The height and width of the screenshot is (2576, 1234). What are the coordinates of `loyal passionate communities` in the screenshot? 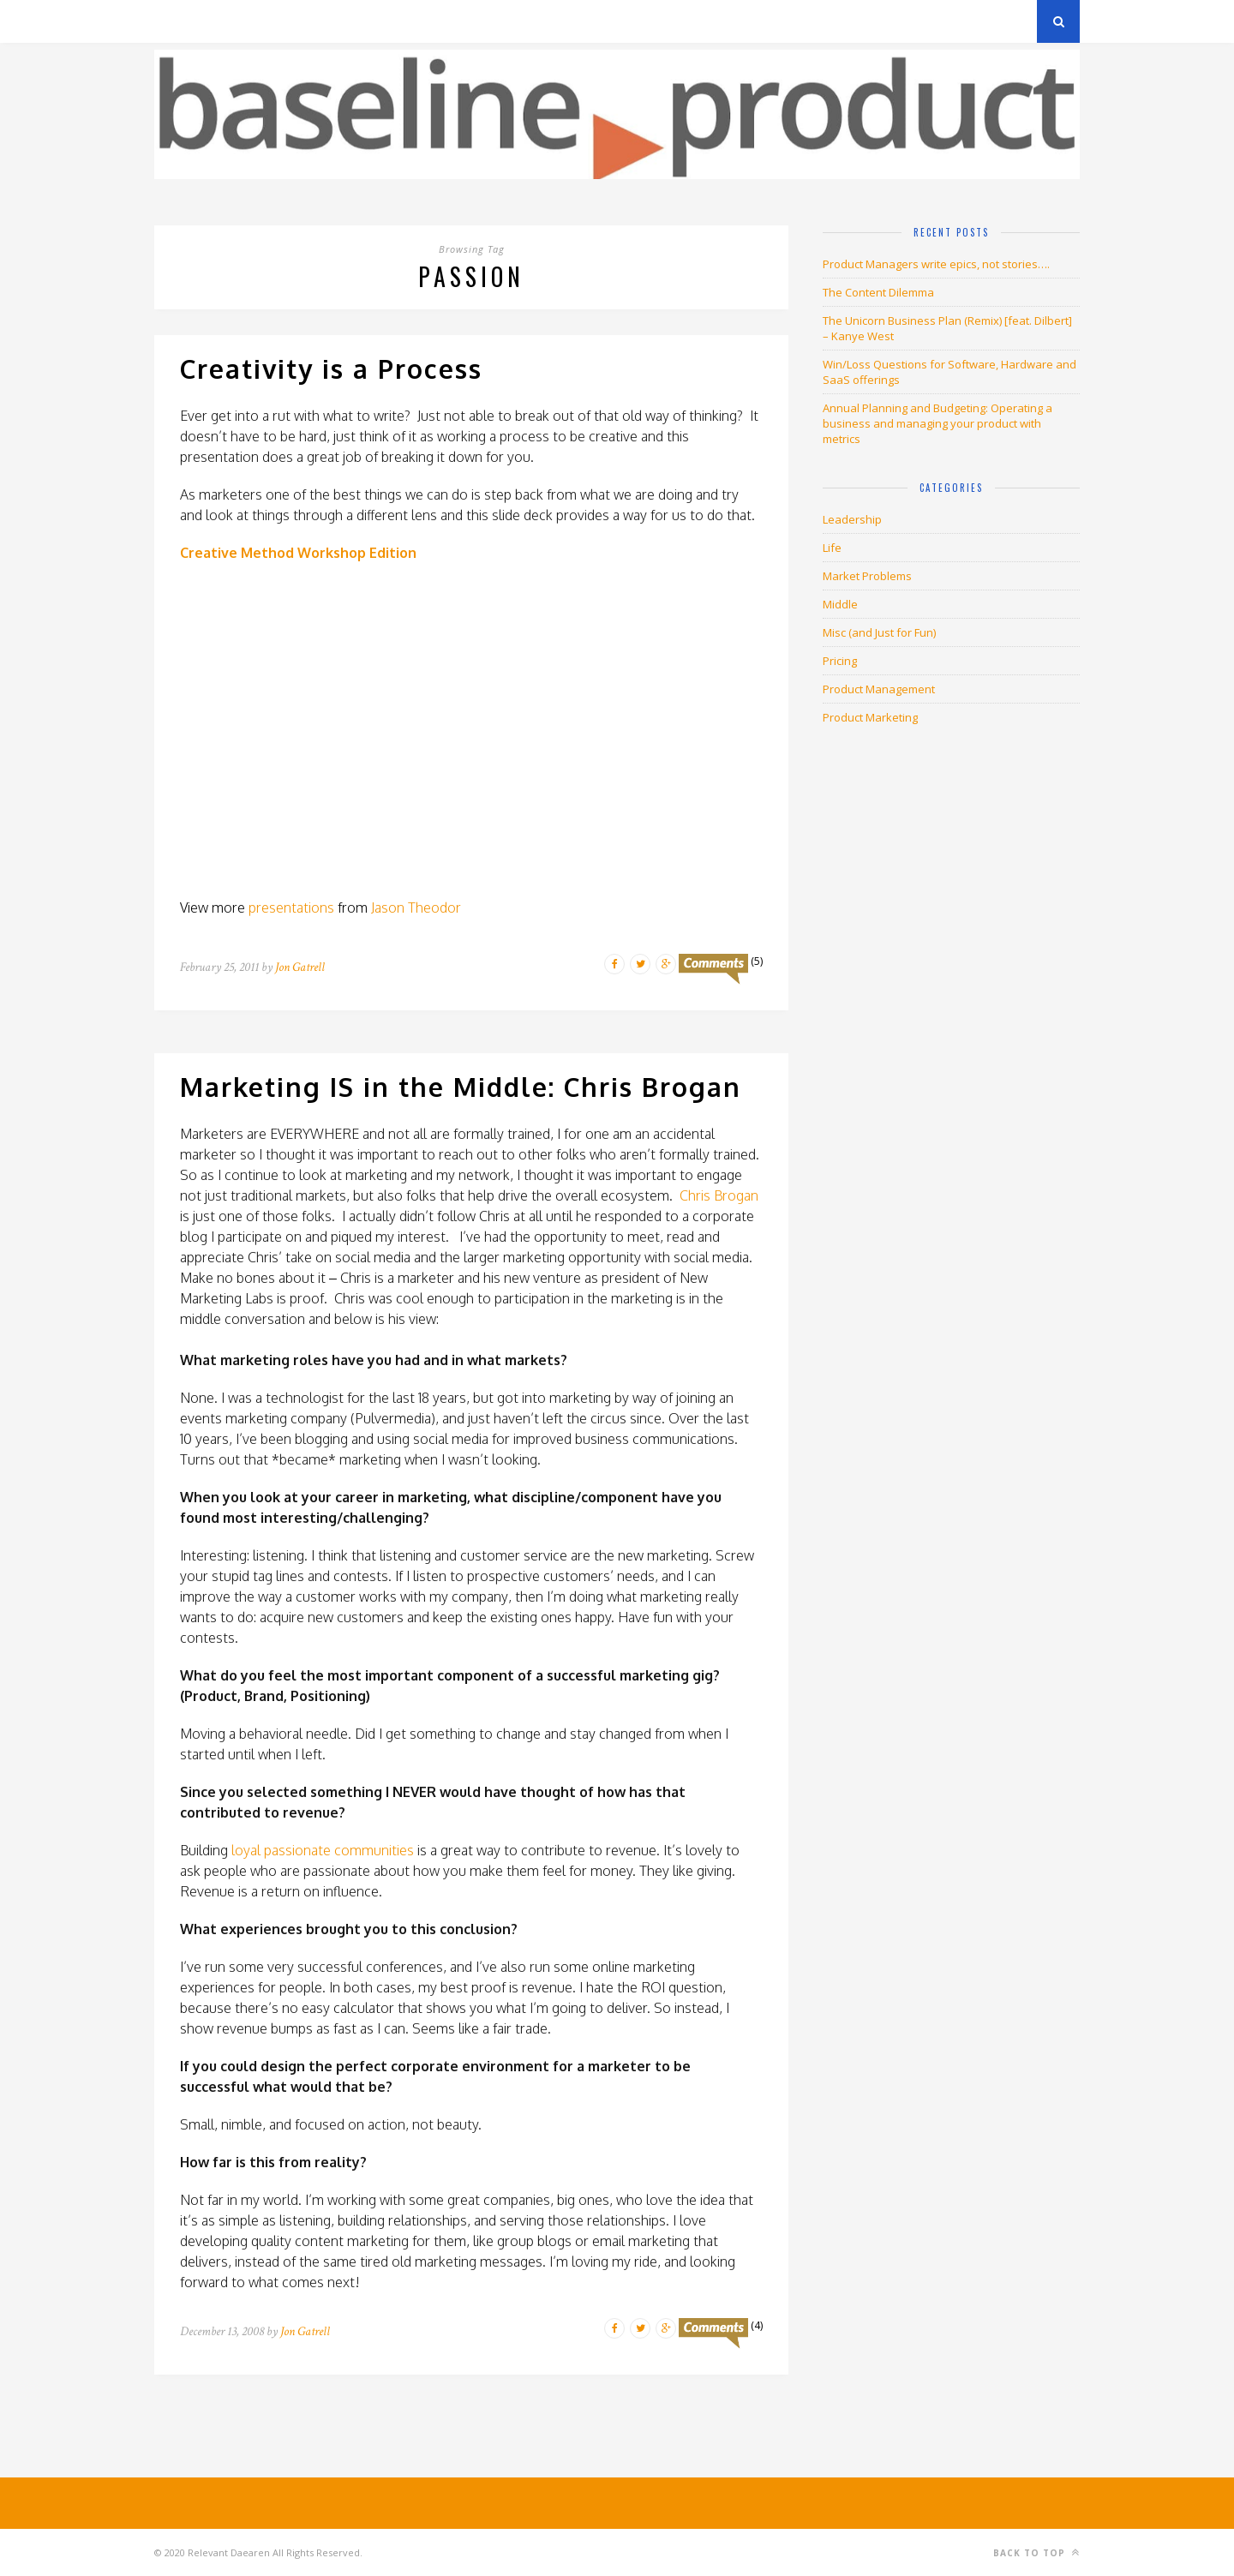 It's located at (322, 1850).